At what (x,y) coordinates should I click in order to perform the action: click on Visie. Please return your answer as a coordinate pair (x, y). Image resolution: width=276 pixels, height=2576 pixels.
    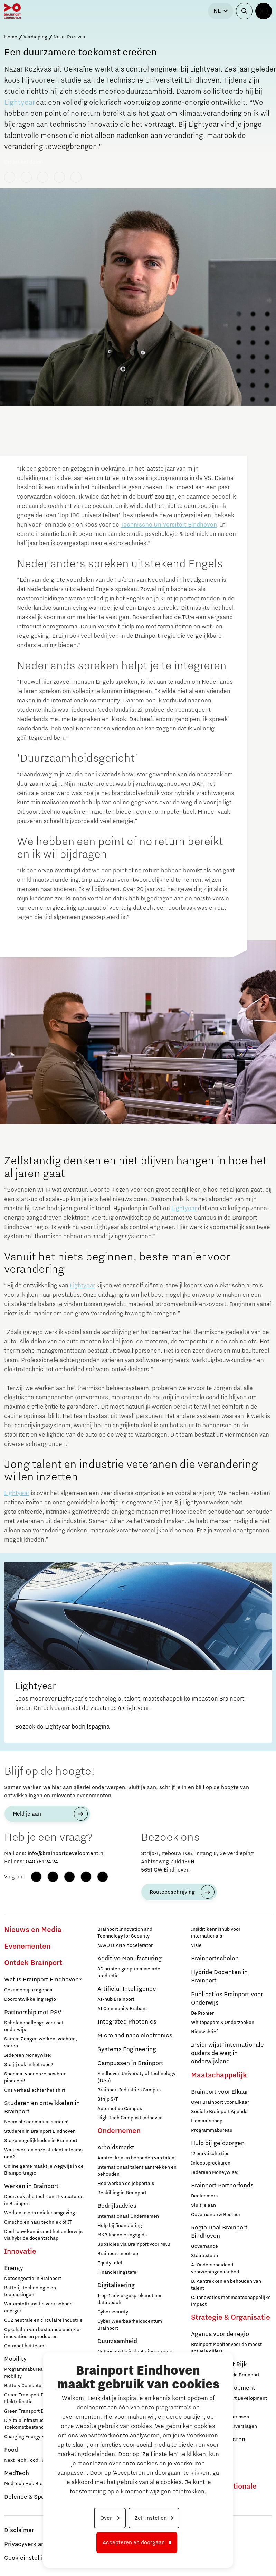
    Looking at the image, I should click on (196, 1945).